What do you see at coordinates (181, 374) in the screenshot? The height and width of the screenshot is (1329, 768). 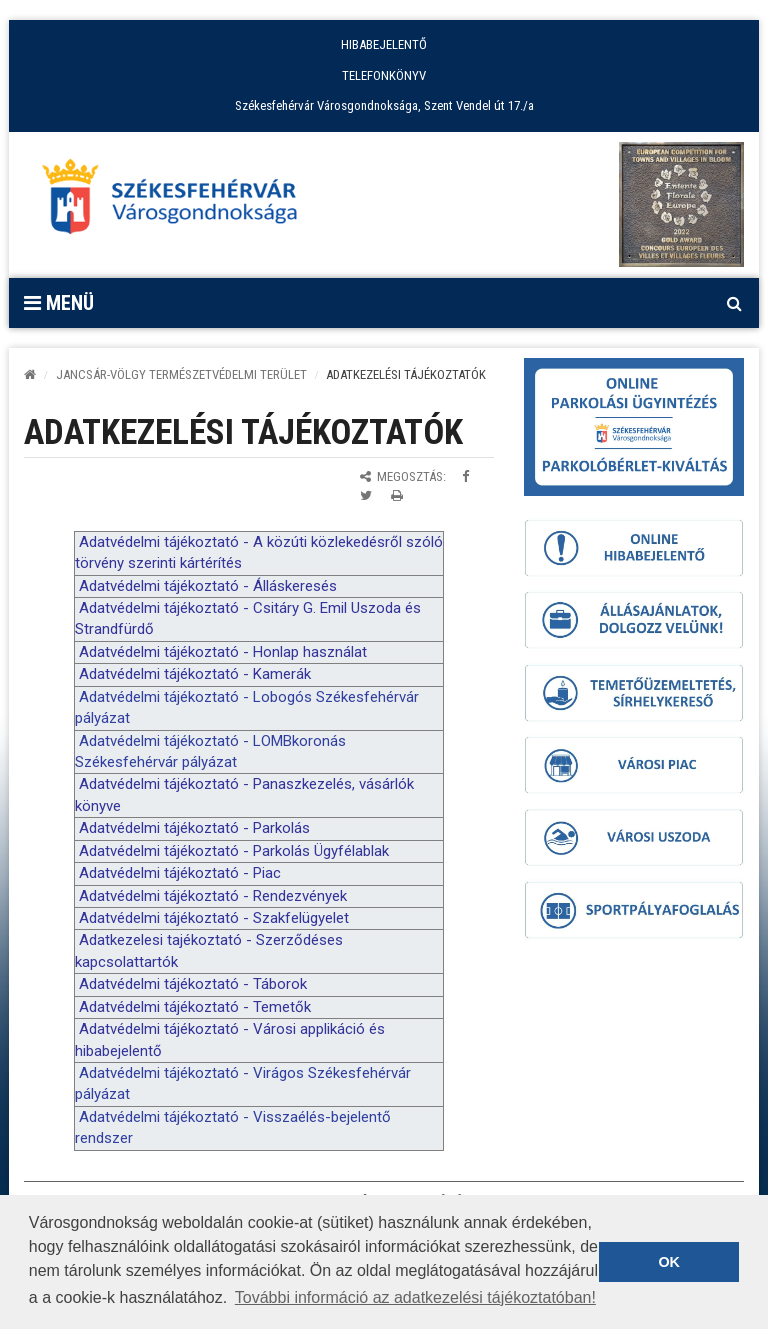 I see `Jancsár-völgy Természetvédelmi Terület` at bounding box center [181, 374].